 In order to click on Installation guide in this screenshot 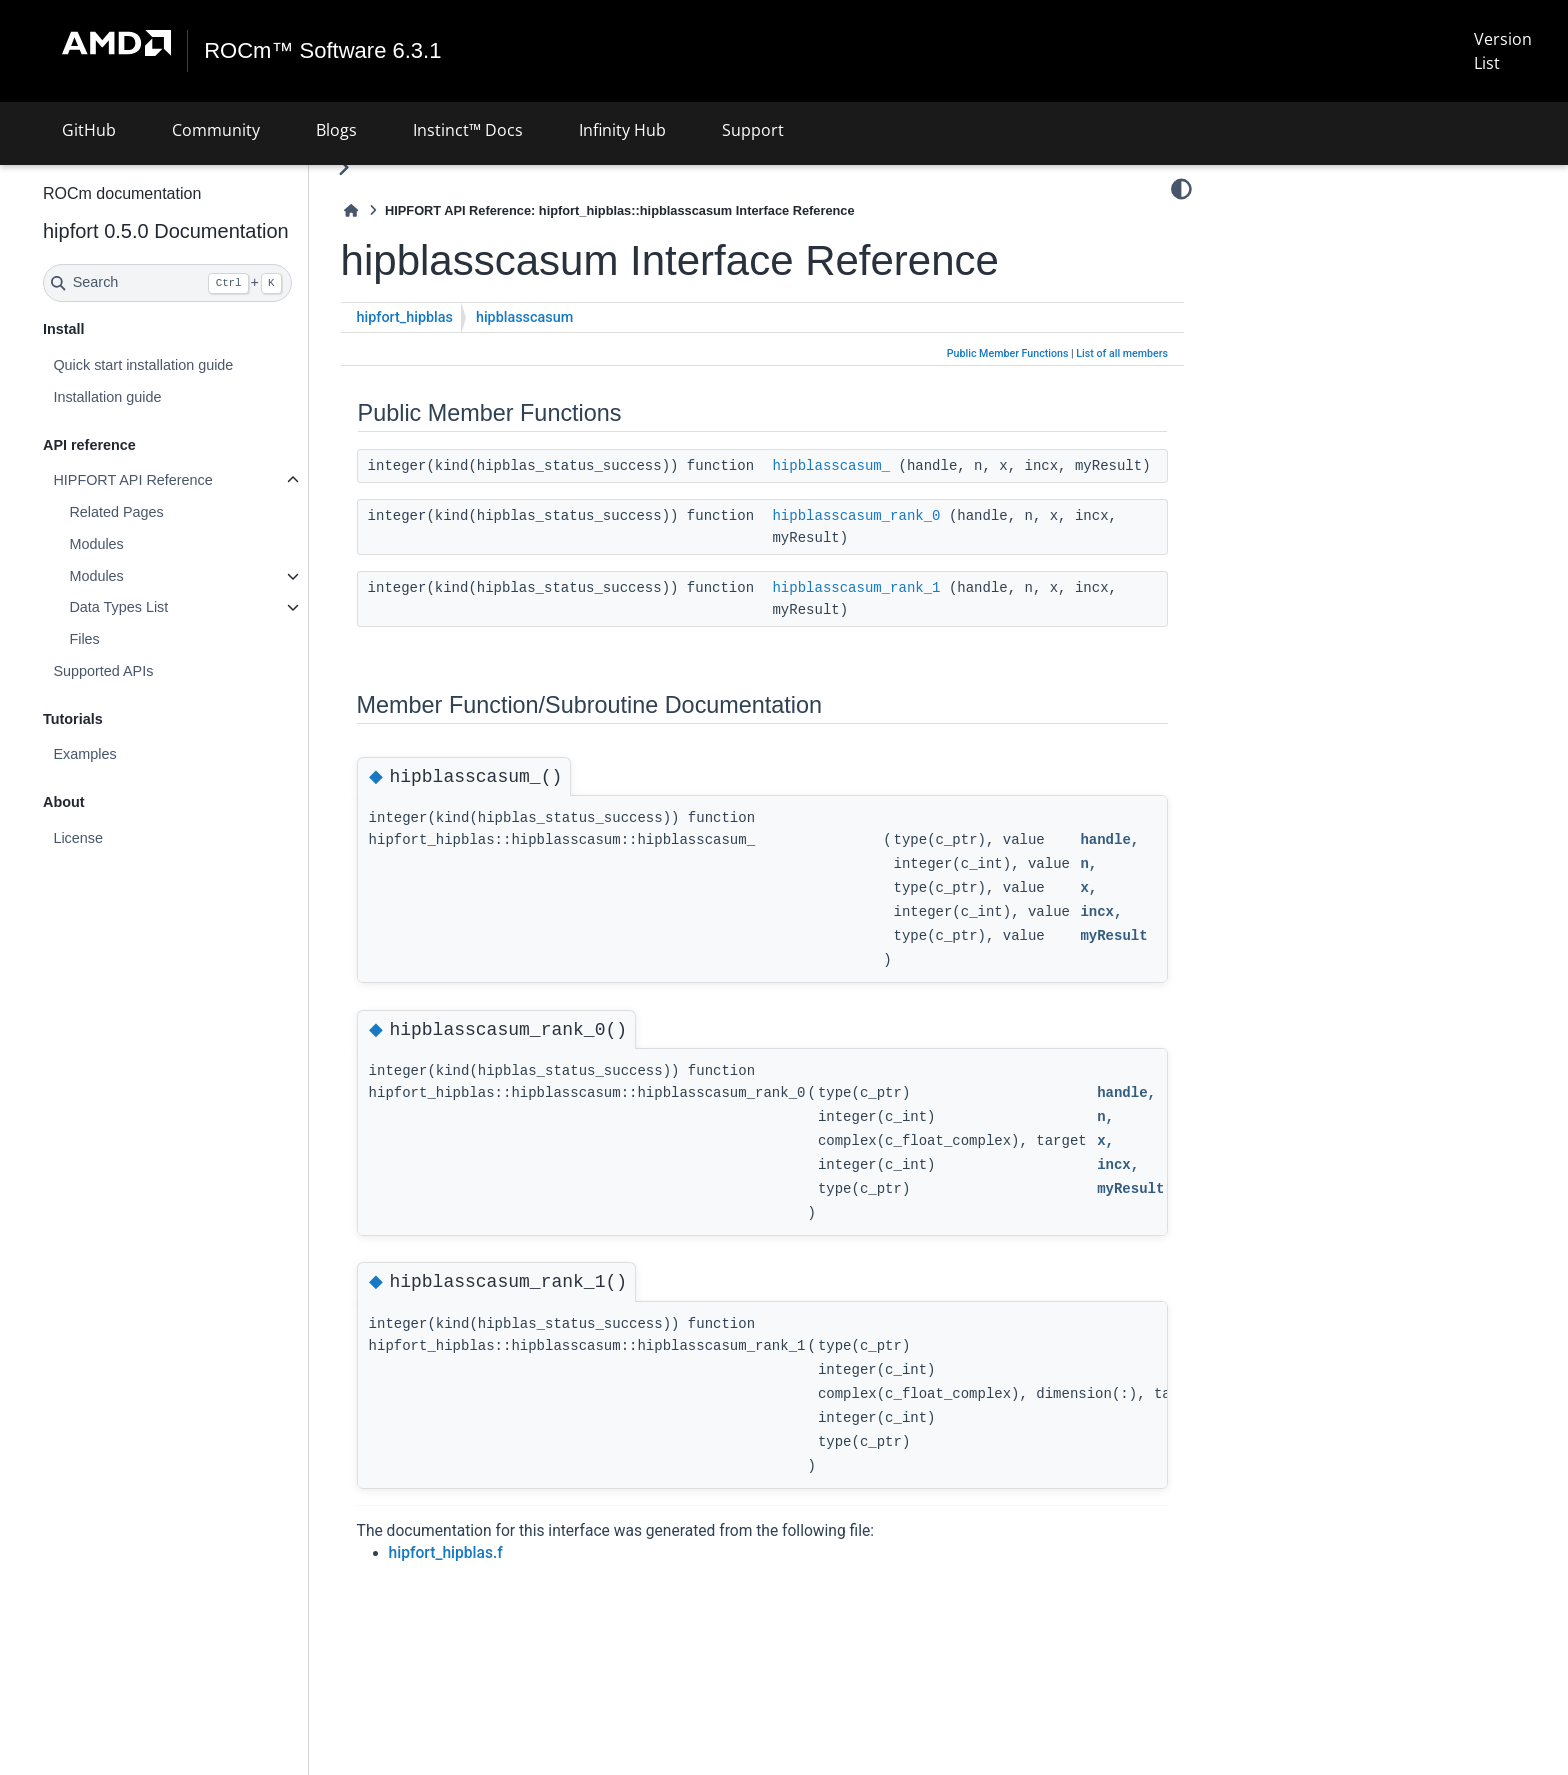, I will do `click(160, 397)`.